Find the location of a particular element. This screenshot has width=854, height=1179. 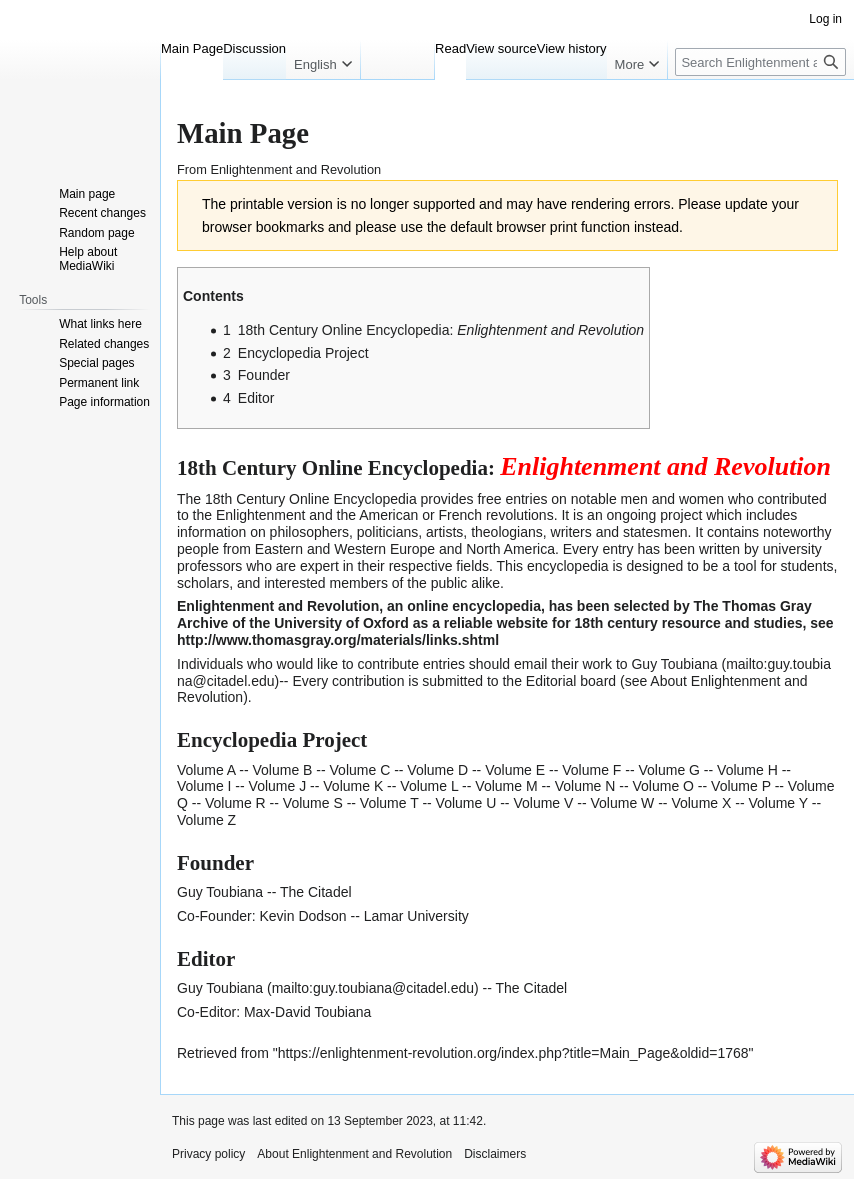

Volume J is located at coordinates (278, 786).